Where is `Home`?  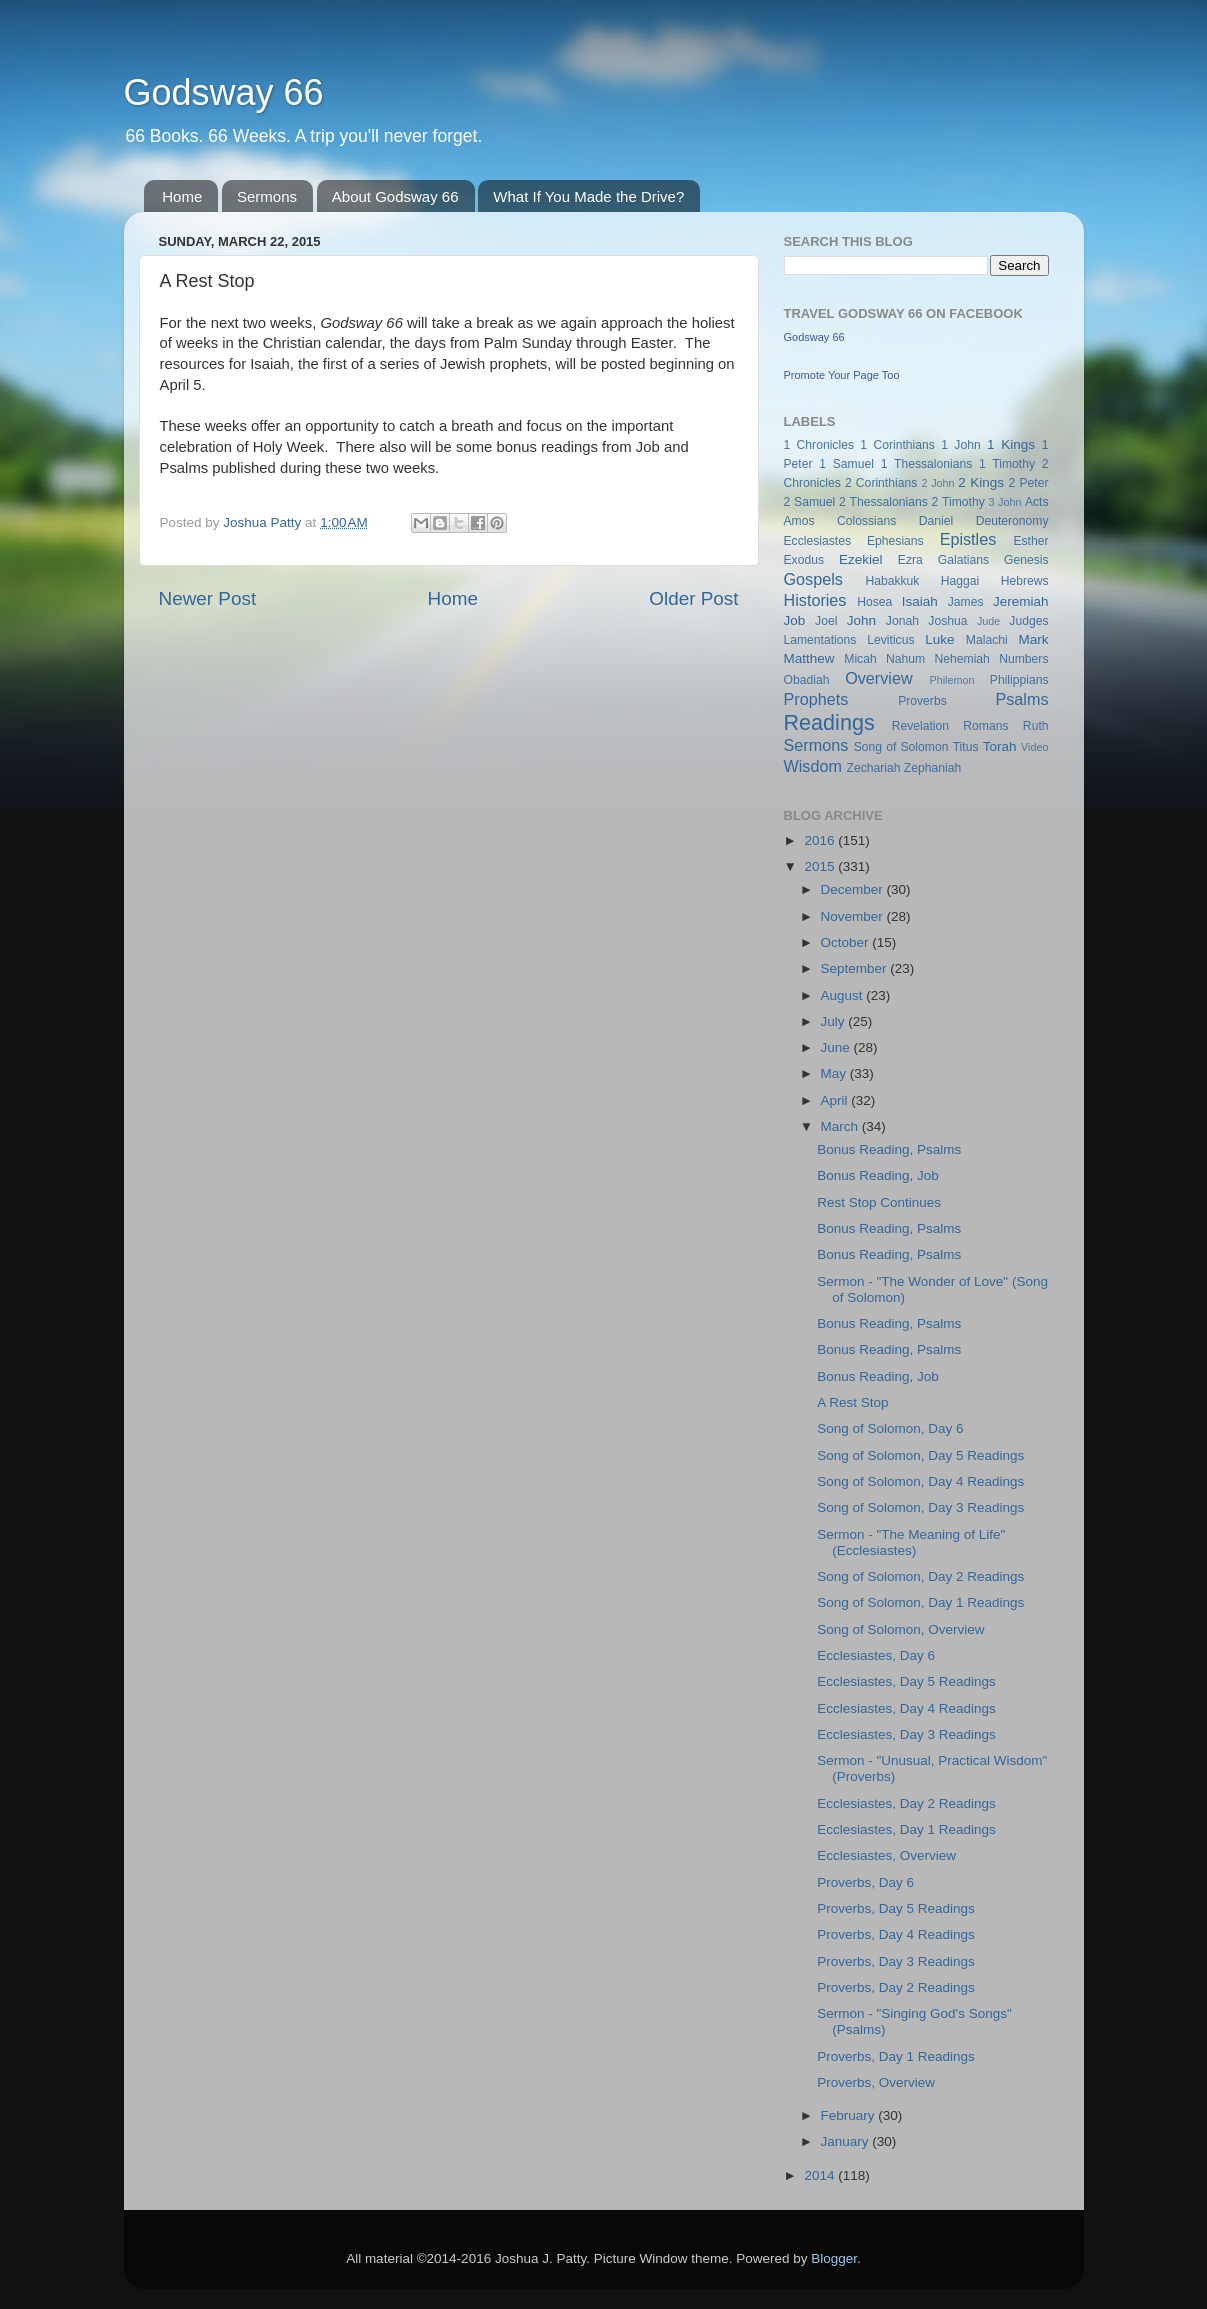 Home is located at coordinates (182, 196).